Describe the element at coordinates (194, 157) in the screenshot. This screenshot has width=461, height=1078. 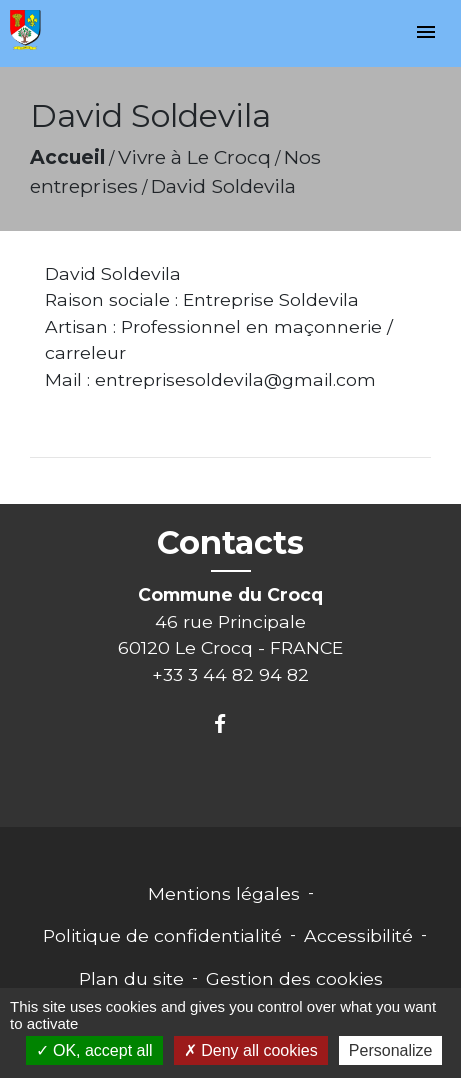
I see `Vivre à Le Crocq` at that location.